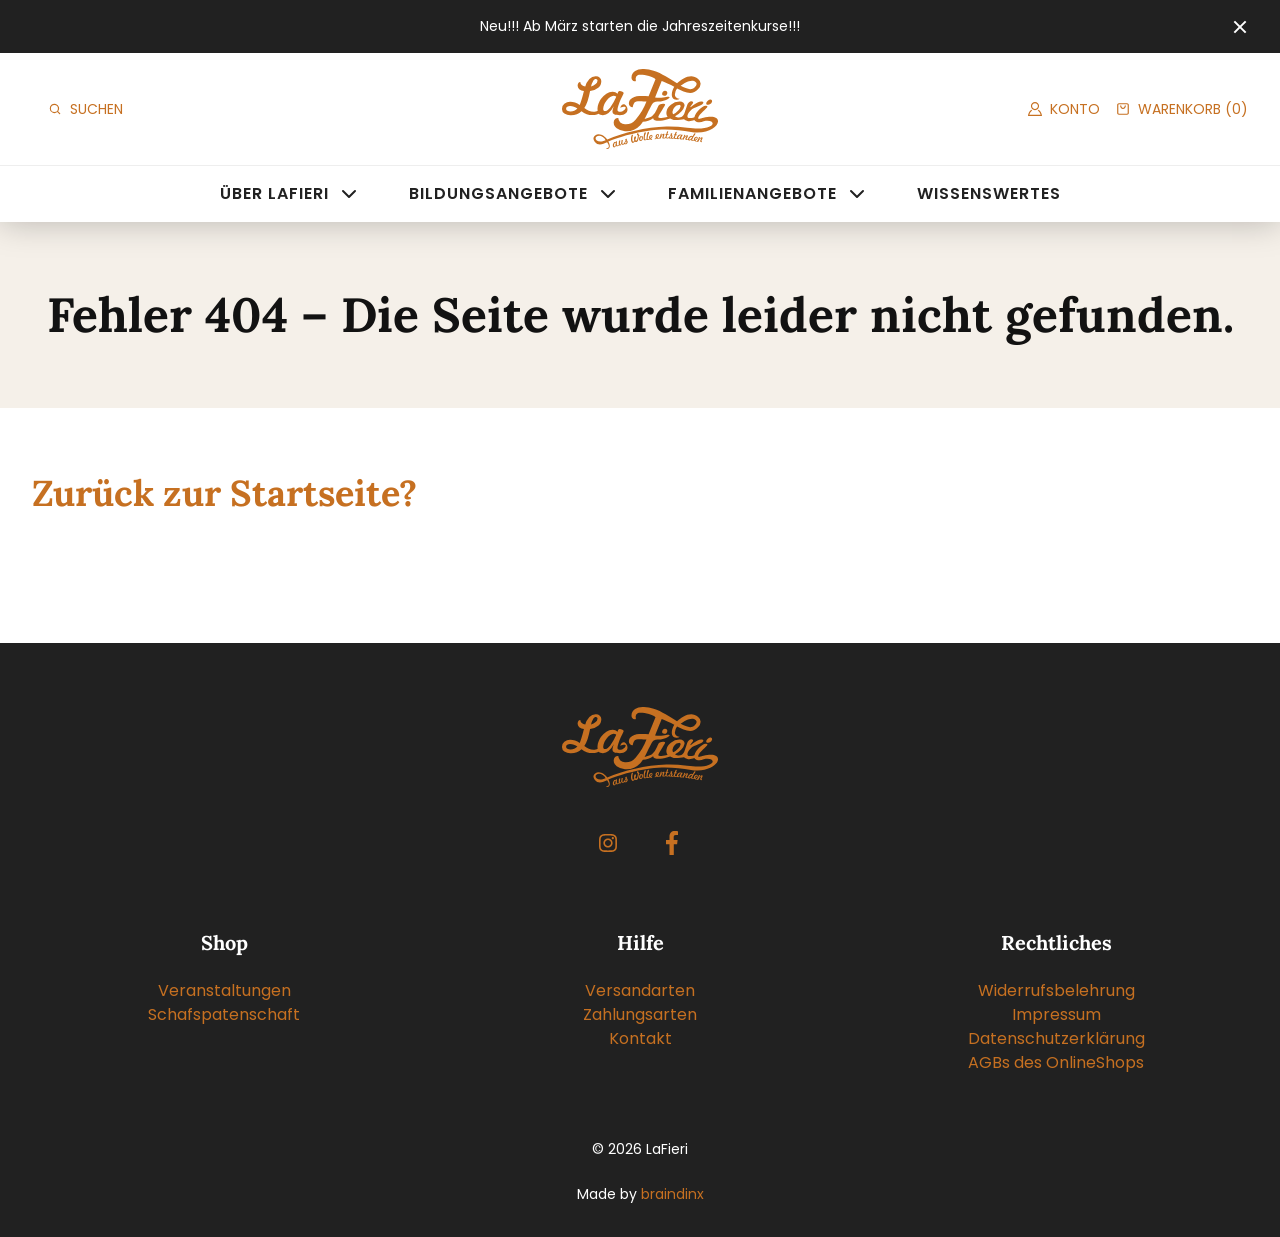 The width and height of the screenshot is (1280, 1237). Describe the element at coordinates (1056, 990) in the screenshot. I see `Widerrufsbelehrung` at that location.